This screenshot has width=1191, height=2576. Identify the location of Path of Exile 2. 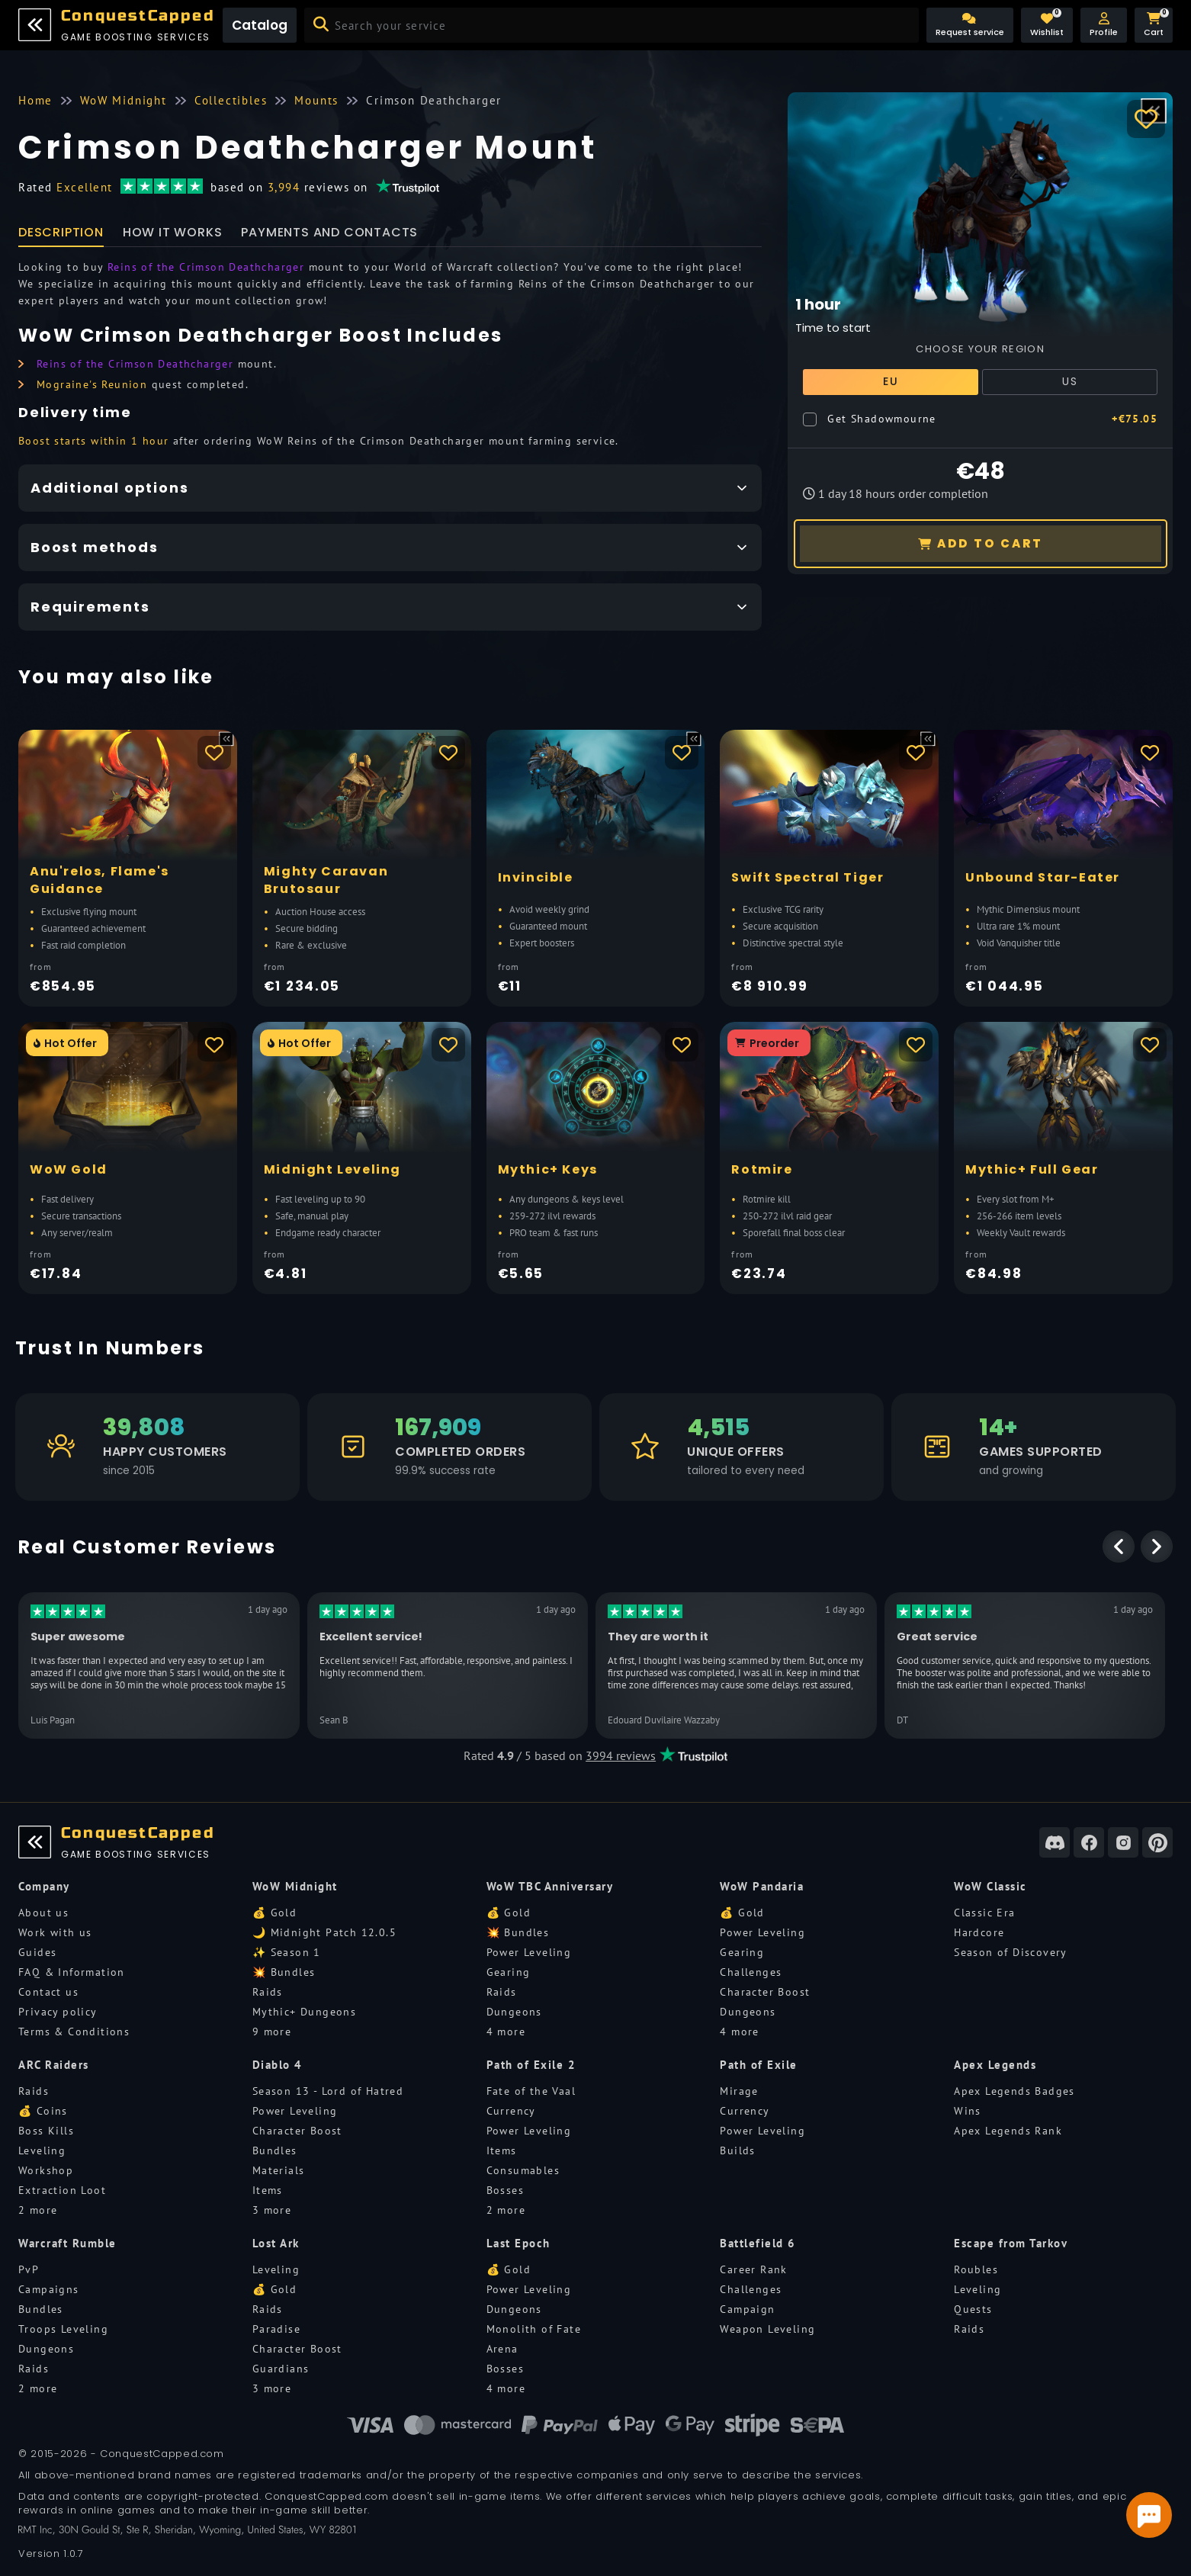
(531, 2064).